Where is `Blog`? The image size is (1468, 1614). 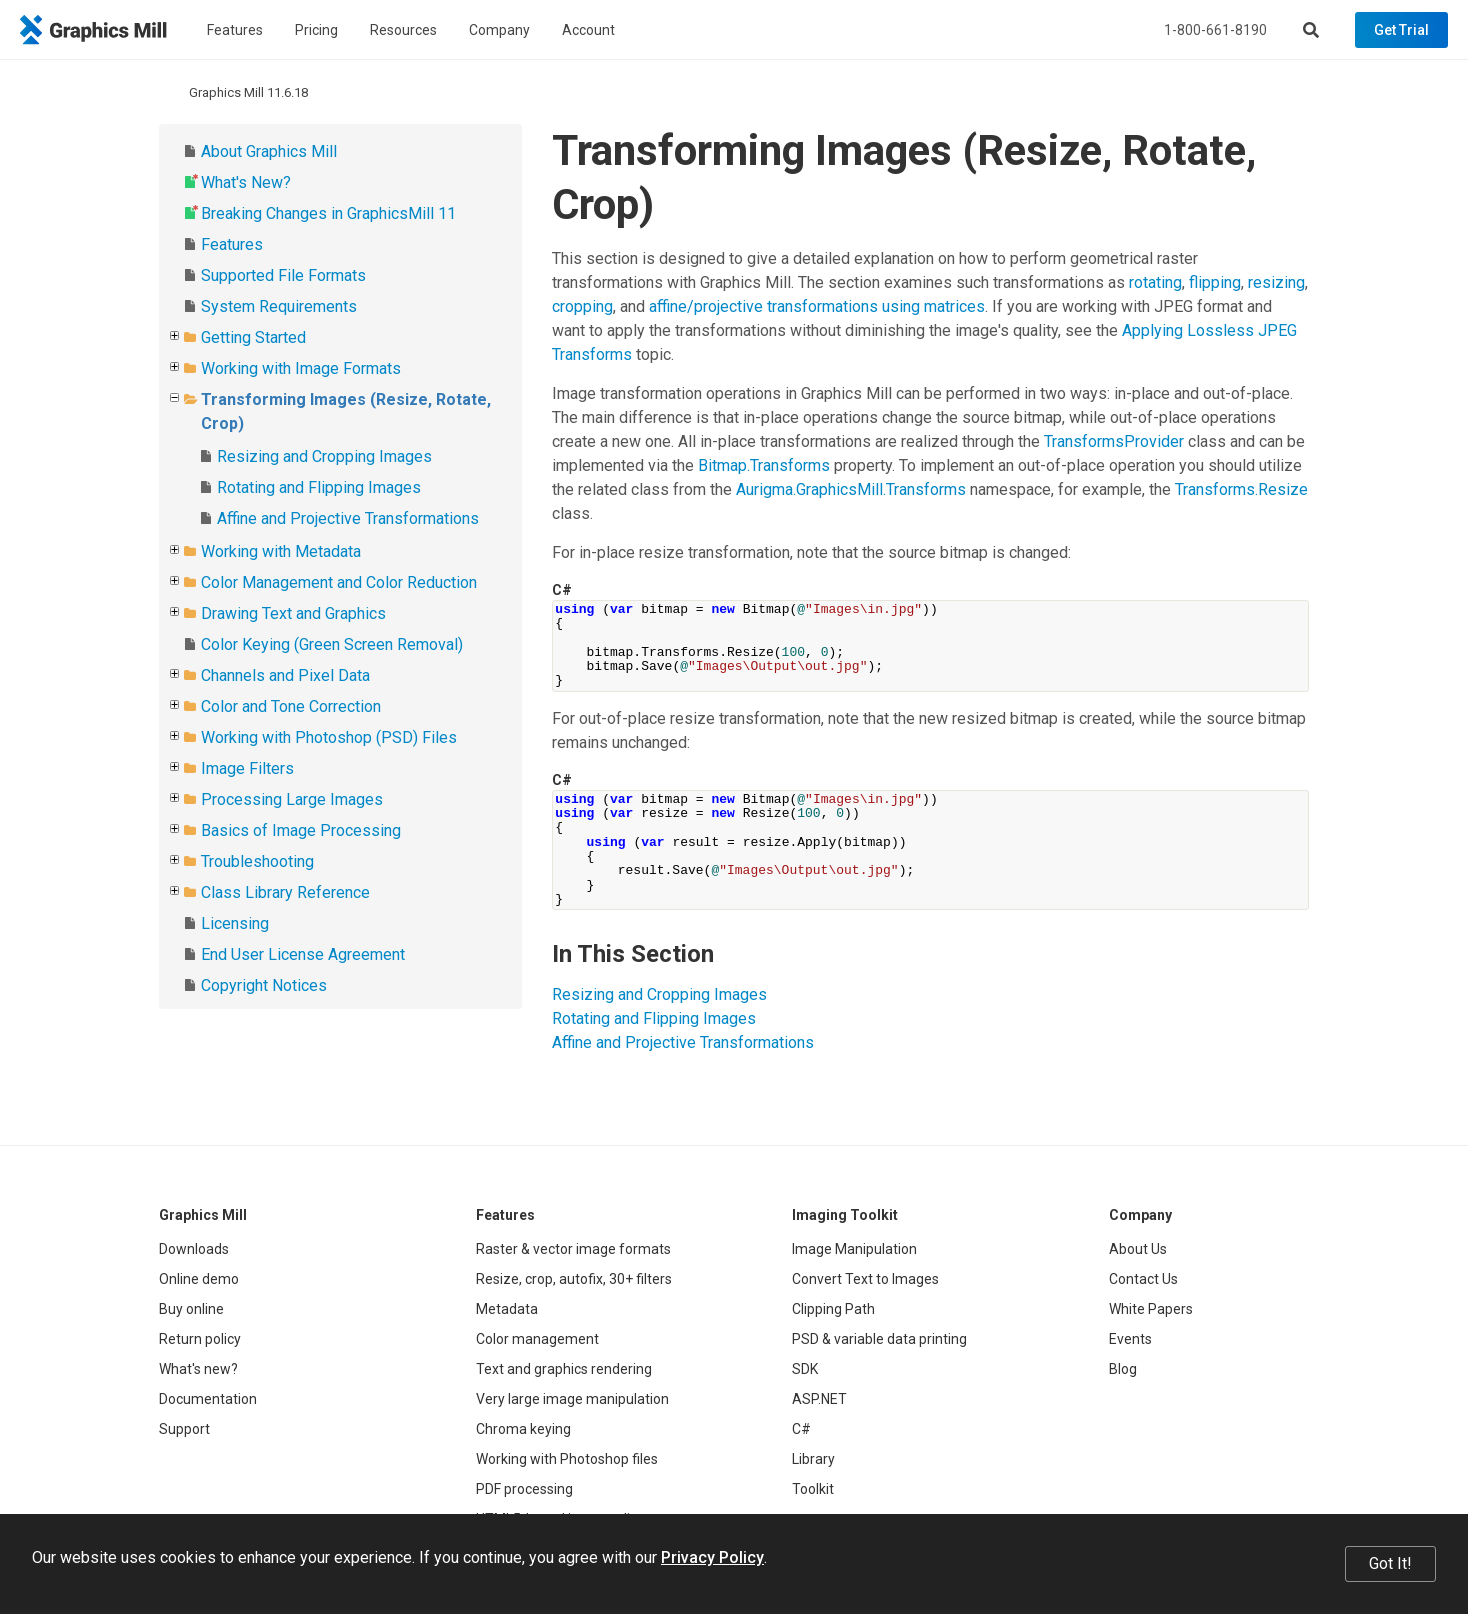 Blog is located at coordinates (1123, 1369).